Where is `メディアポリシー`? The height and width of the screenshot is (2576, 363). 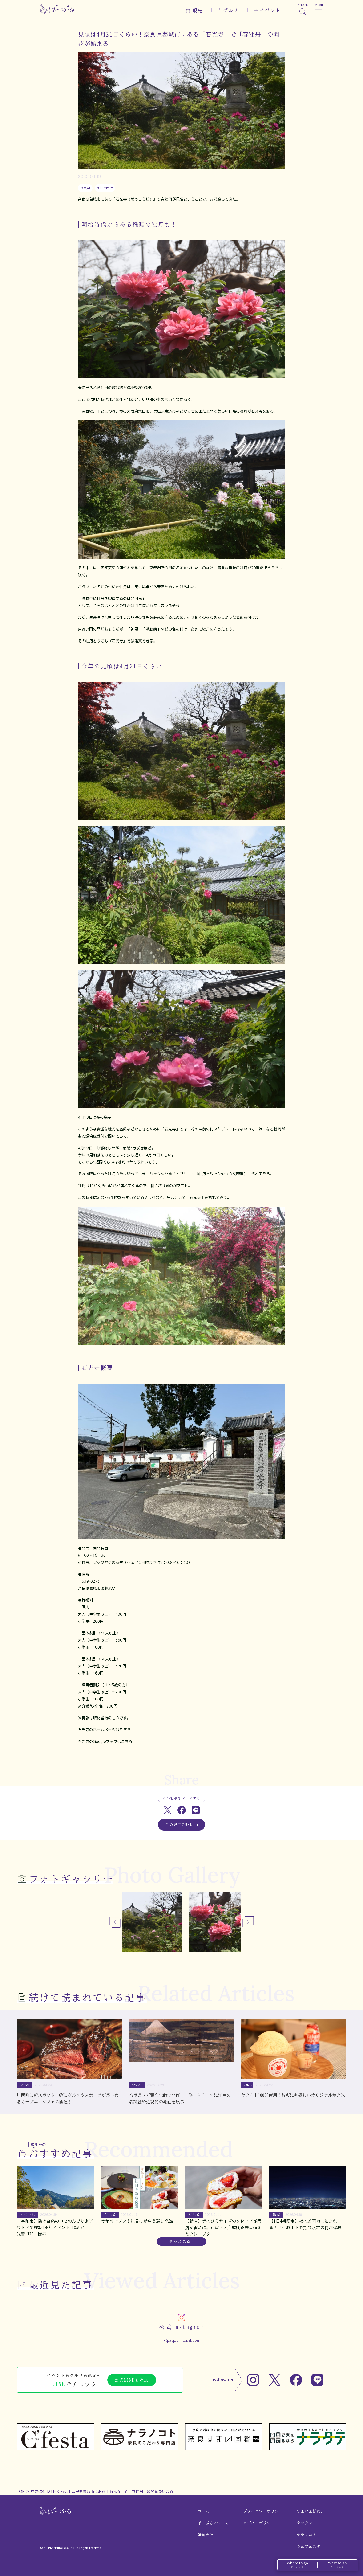
メディアポリシー is located at coordinates (259, 2523).